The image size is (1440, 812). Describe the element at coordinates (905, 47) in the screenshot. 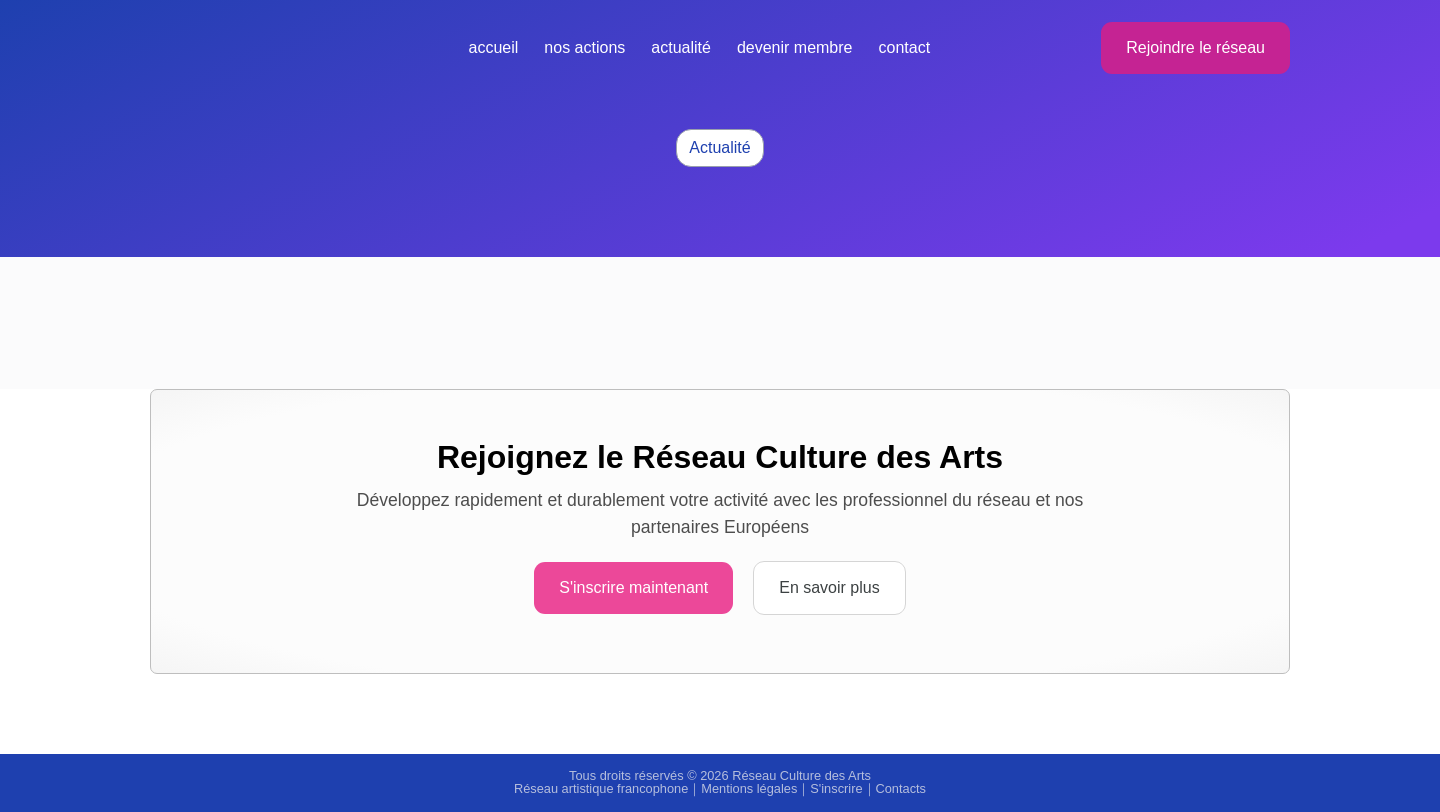

I see `Contact` at that location.